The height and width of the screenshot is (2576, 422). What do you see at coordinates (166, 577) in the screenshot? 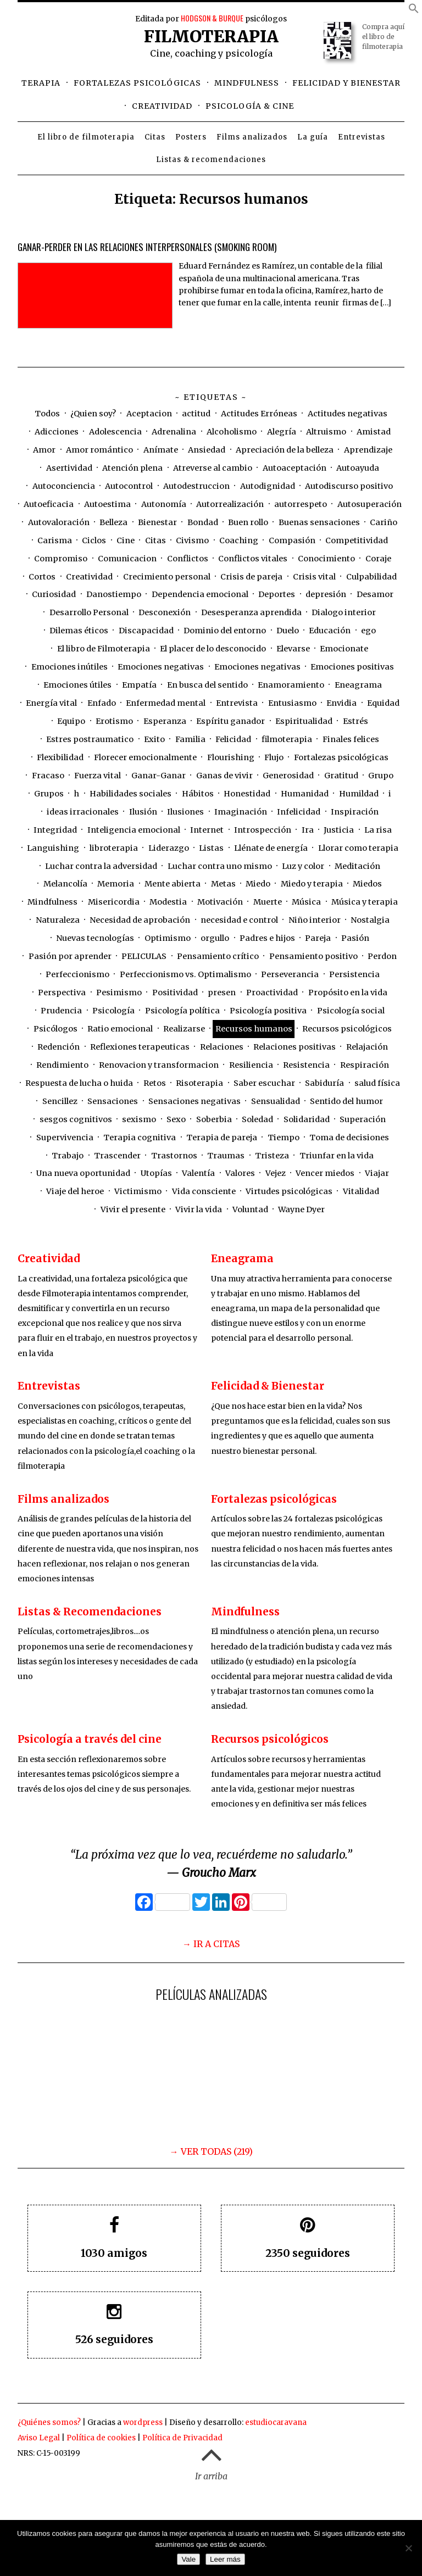
I see `Crecimiento personal` at bounding box center [166, 577].